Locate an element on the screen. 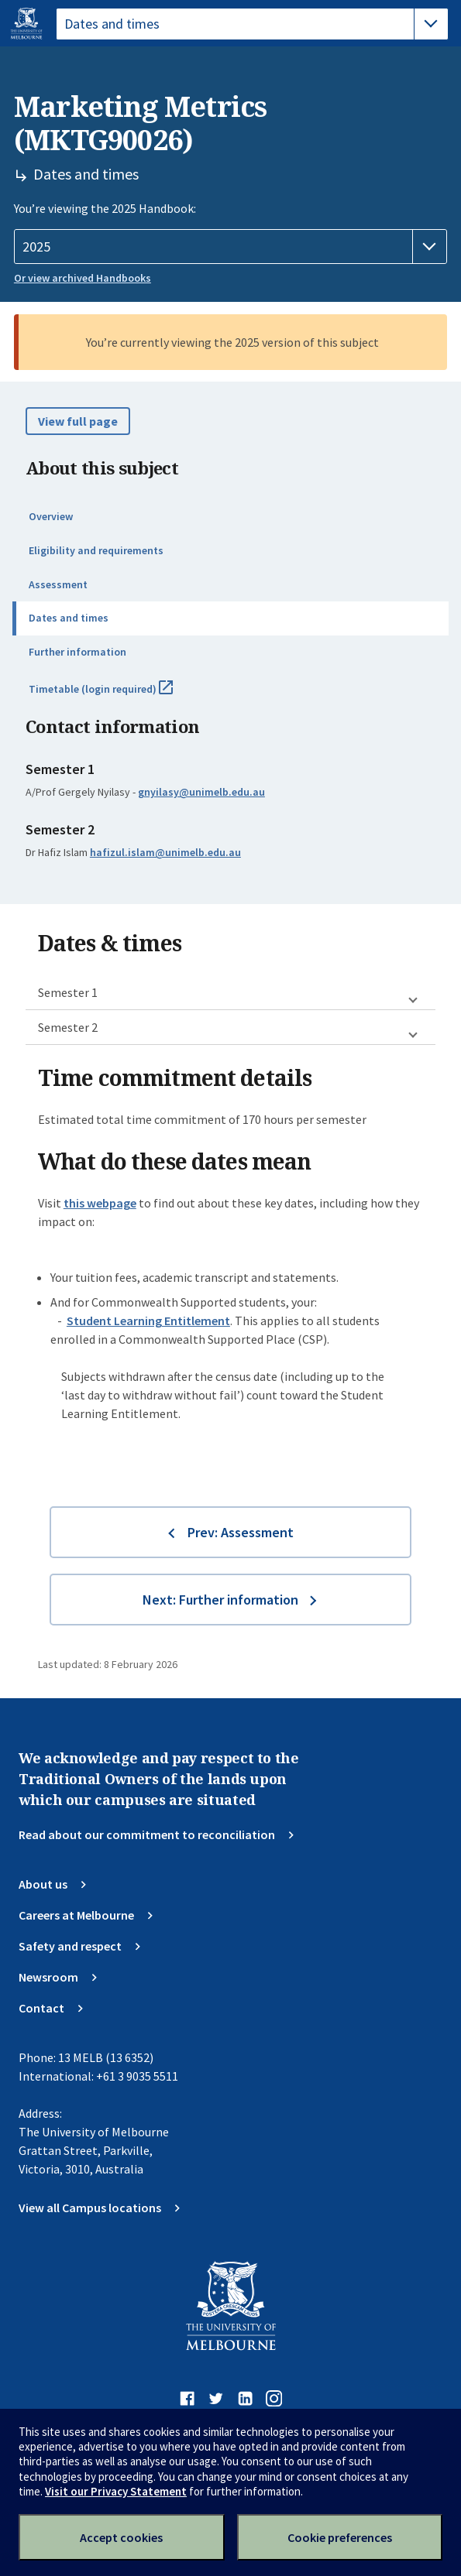 The width and height of the screenshot is (461, 2576). Prev: Assessment is located at coordinates (240, 1532).